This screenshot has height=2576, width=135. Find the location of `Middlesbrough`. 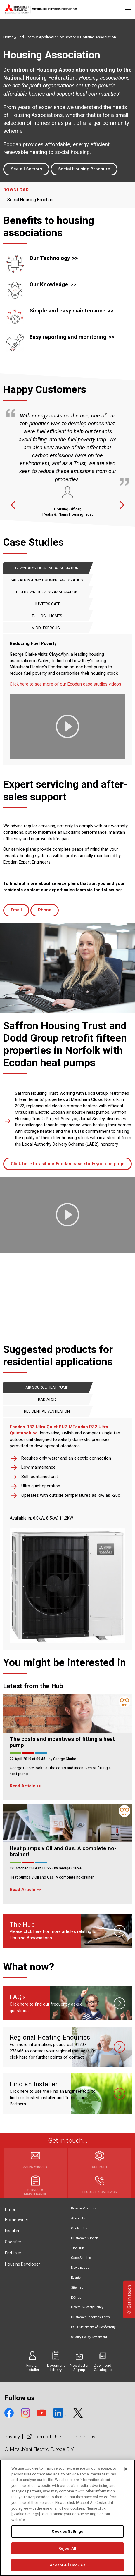

Middlesbrough is located at coordinates (47, 628).